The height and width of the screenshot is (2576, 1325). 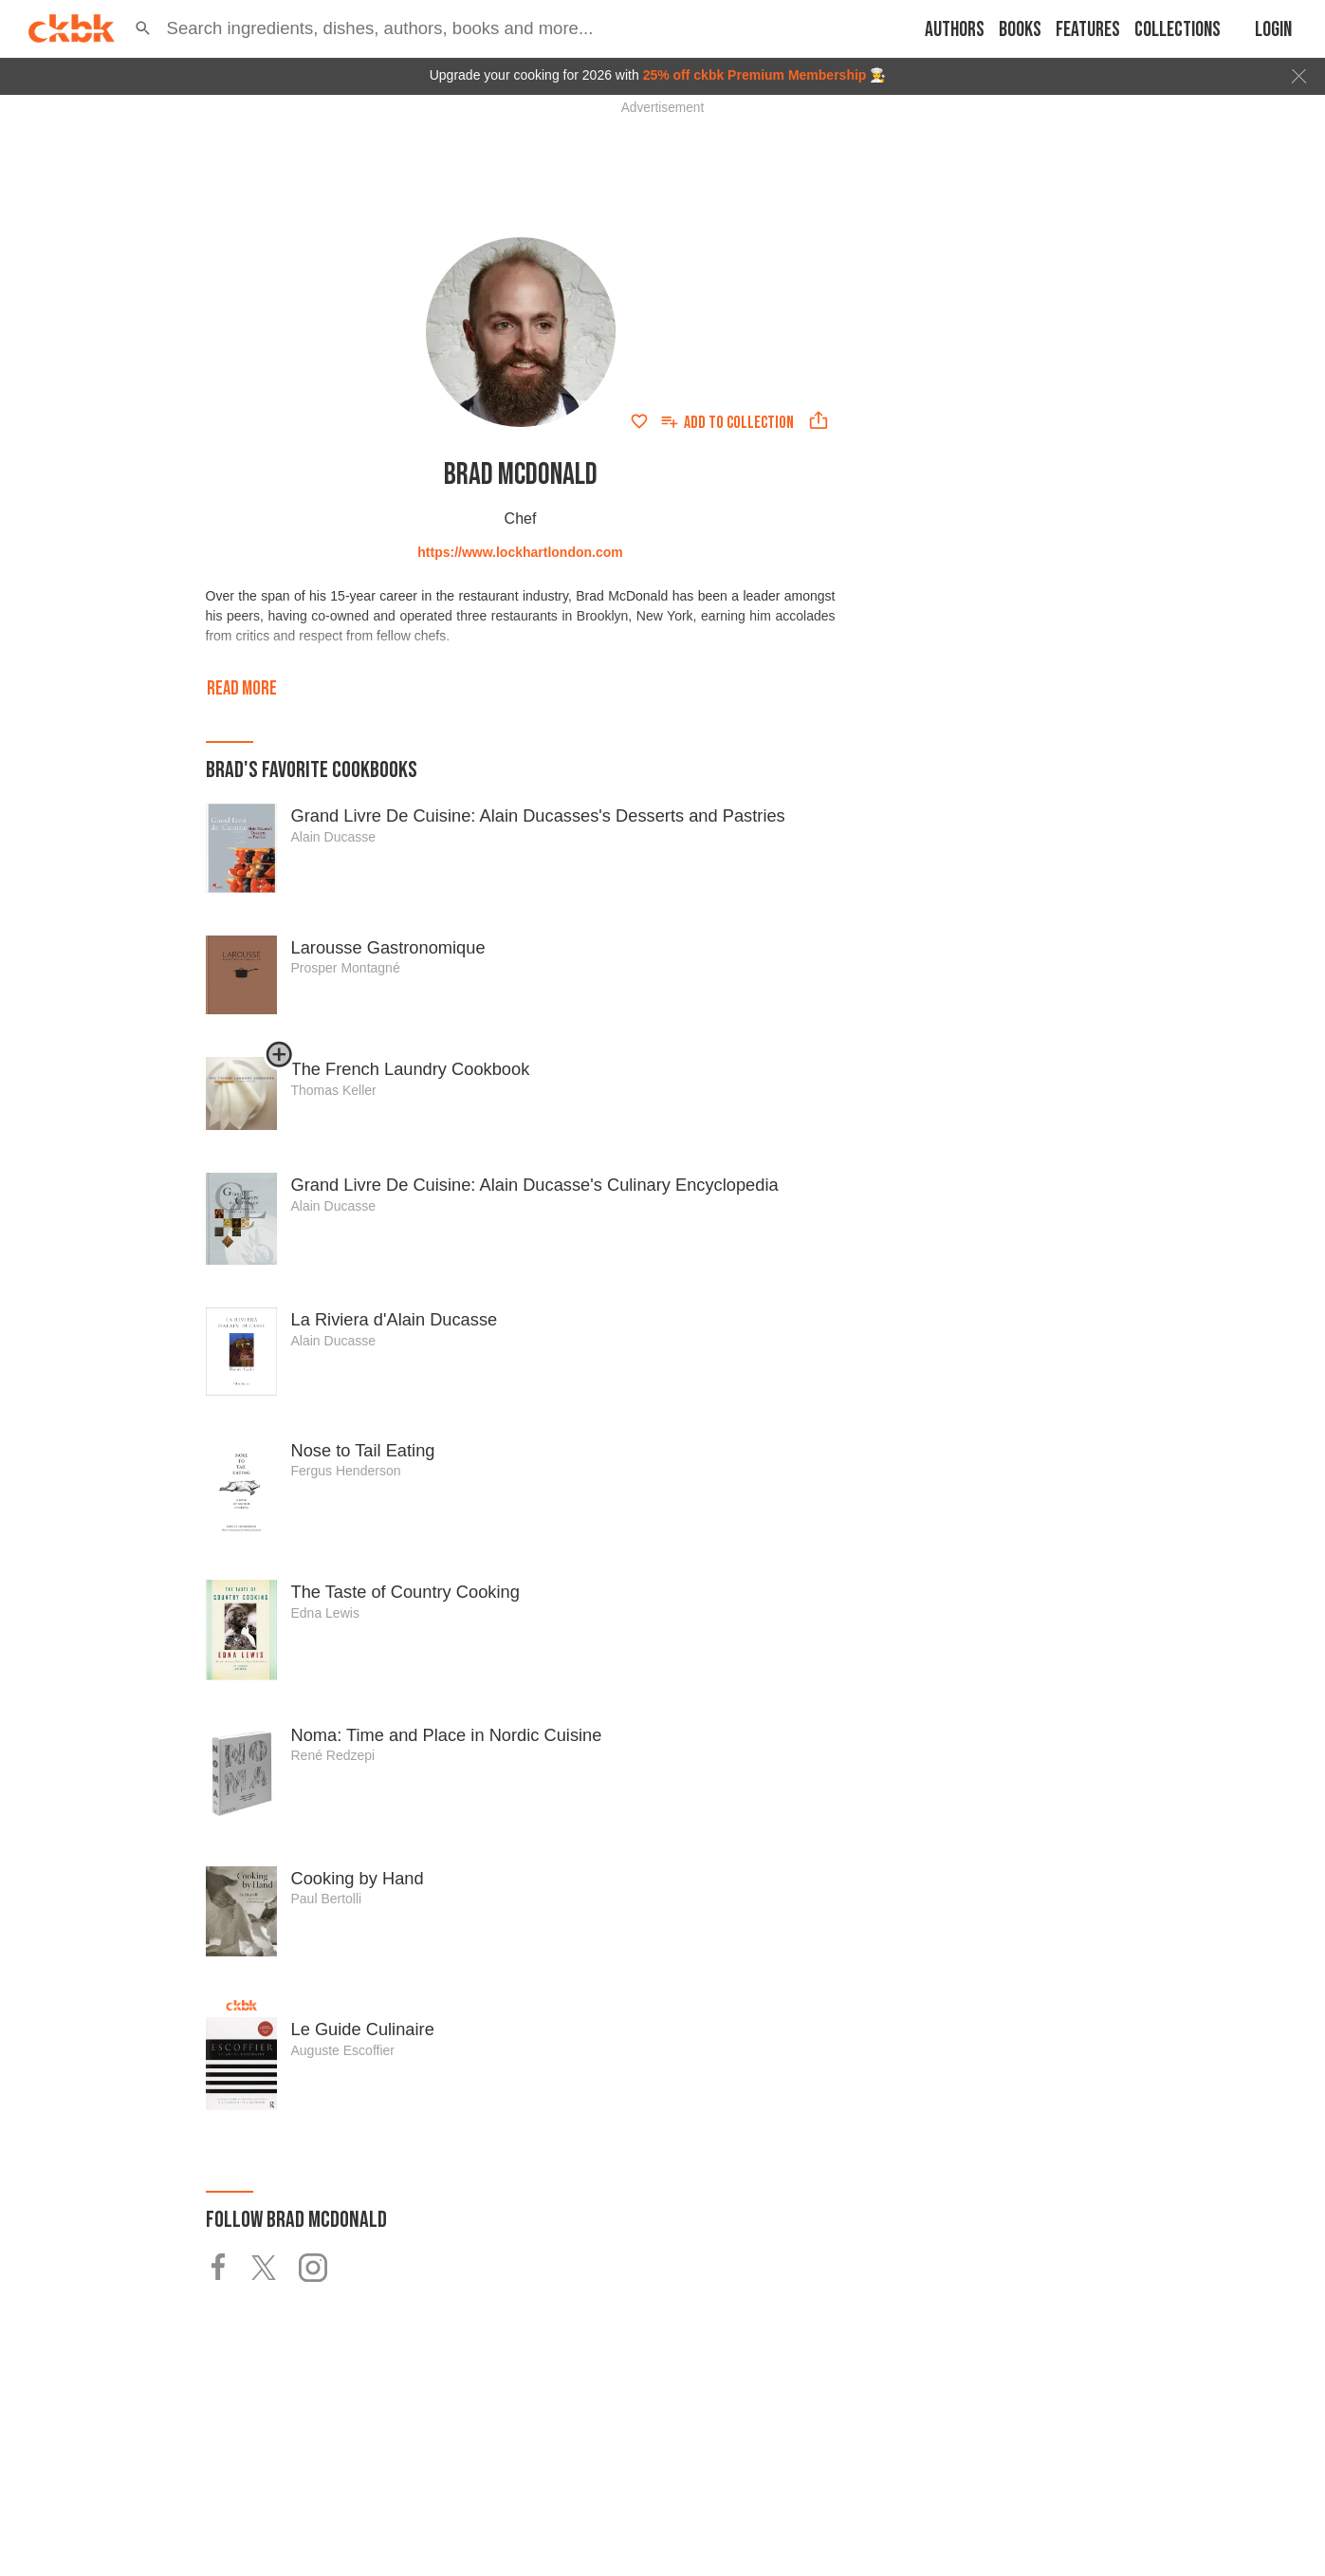 What do you see at coordinates (446, 1735) in the screenshot?
I see `Noma: Time and Place in Nordic Cuisine` at bounding box center [446, 1735].